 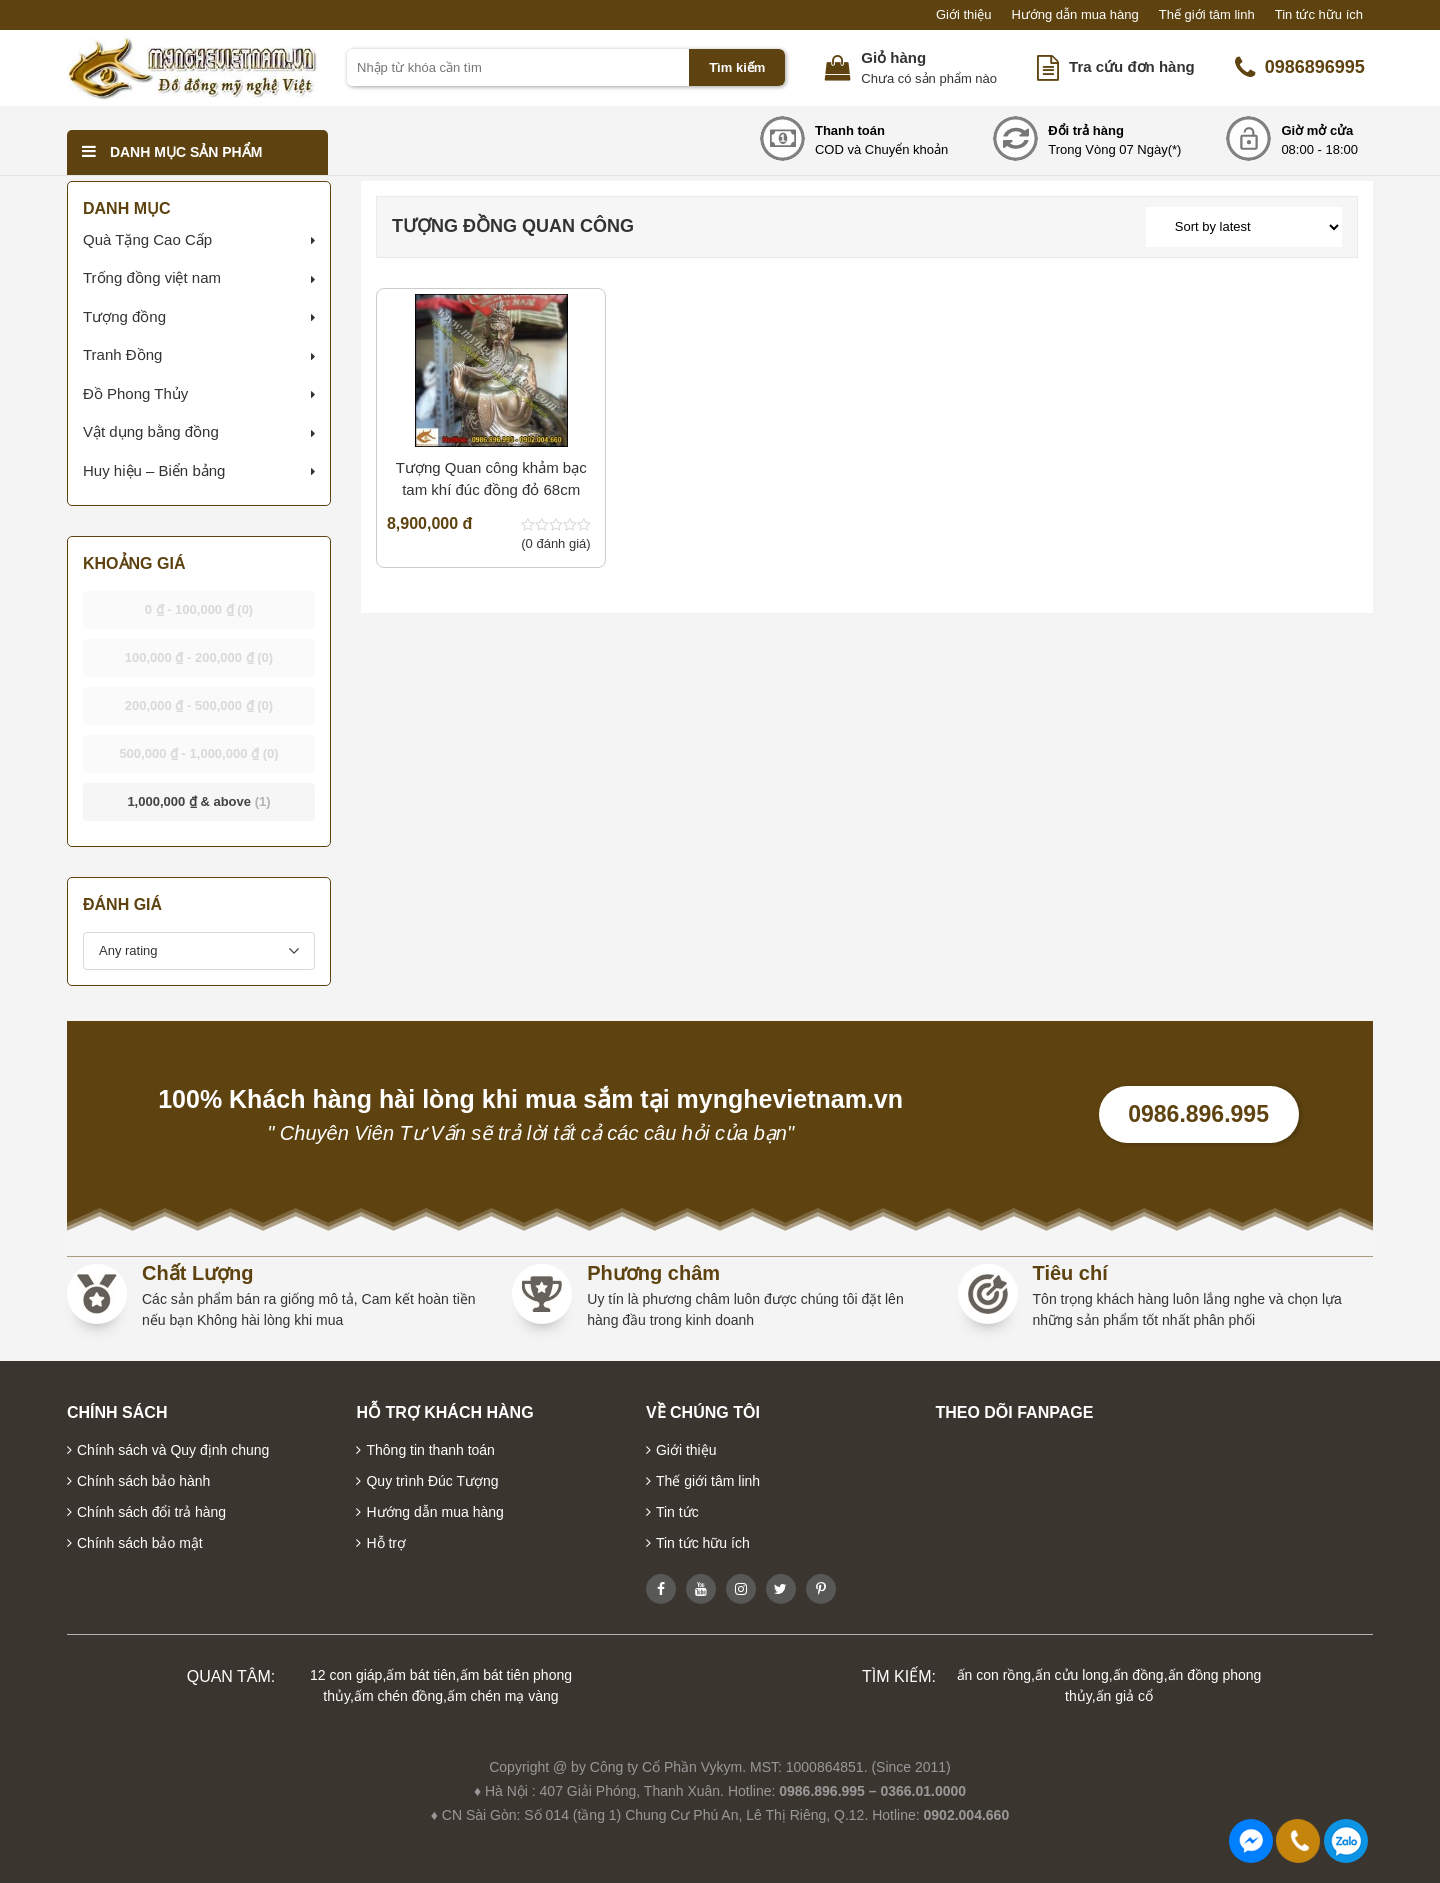 I want to click on Đồ Phong Thủy, so click(x=135, y=393).